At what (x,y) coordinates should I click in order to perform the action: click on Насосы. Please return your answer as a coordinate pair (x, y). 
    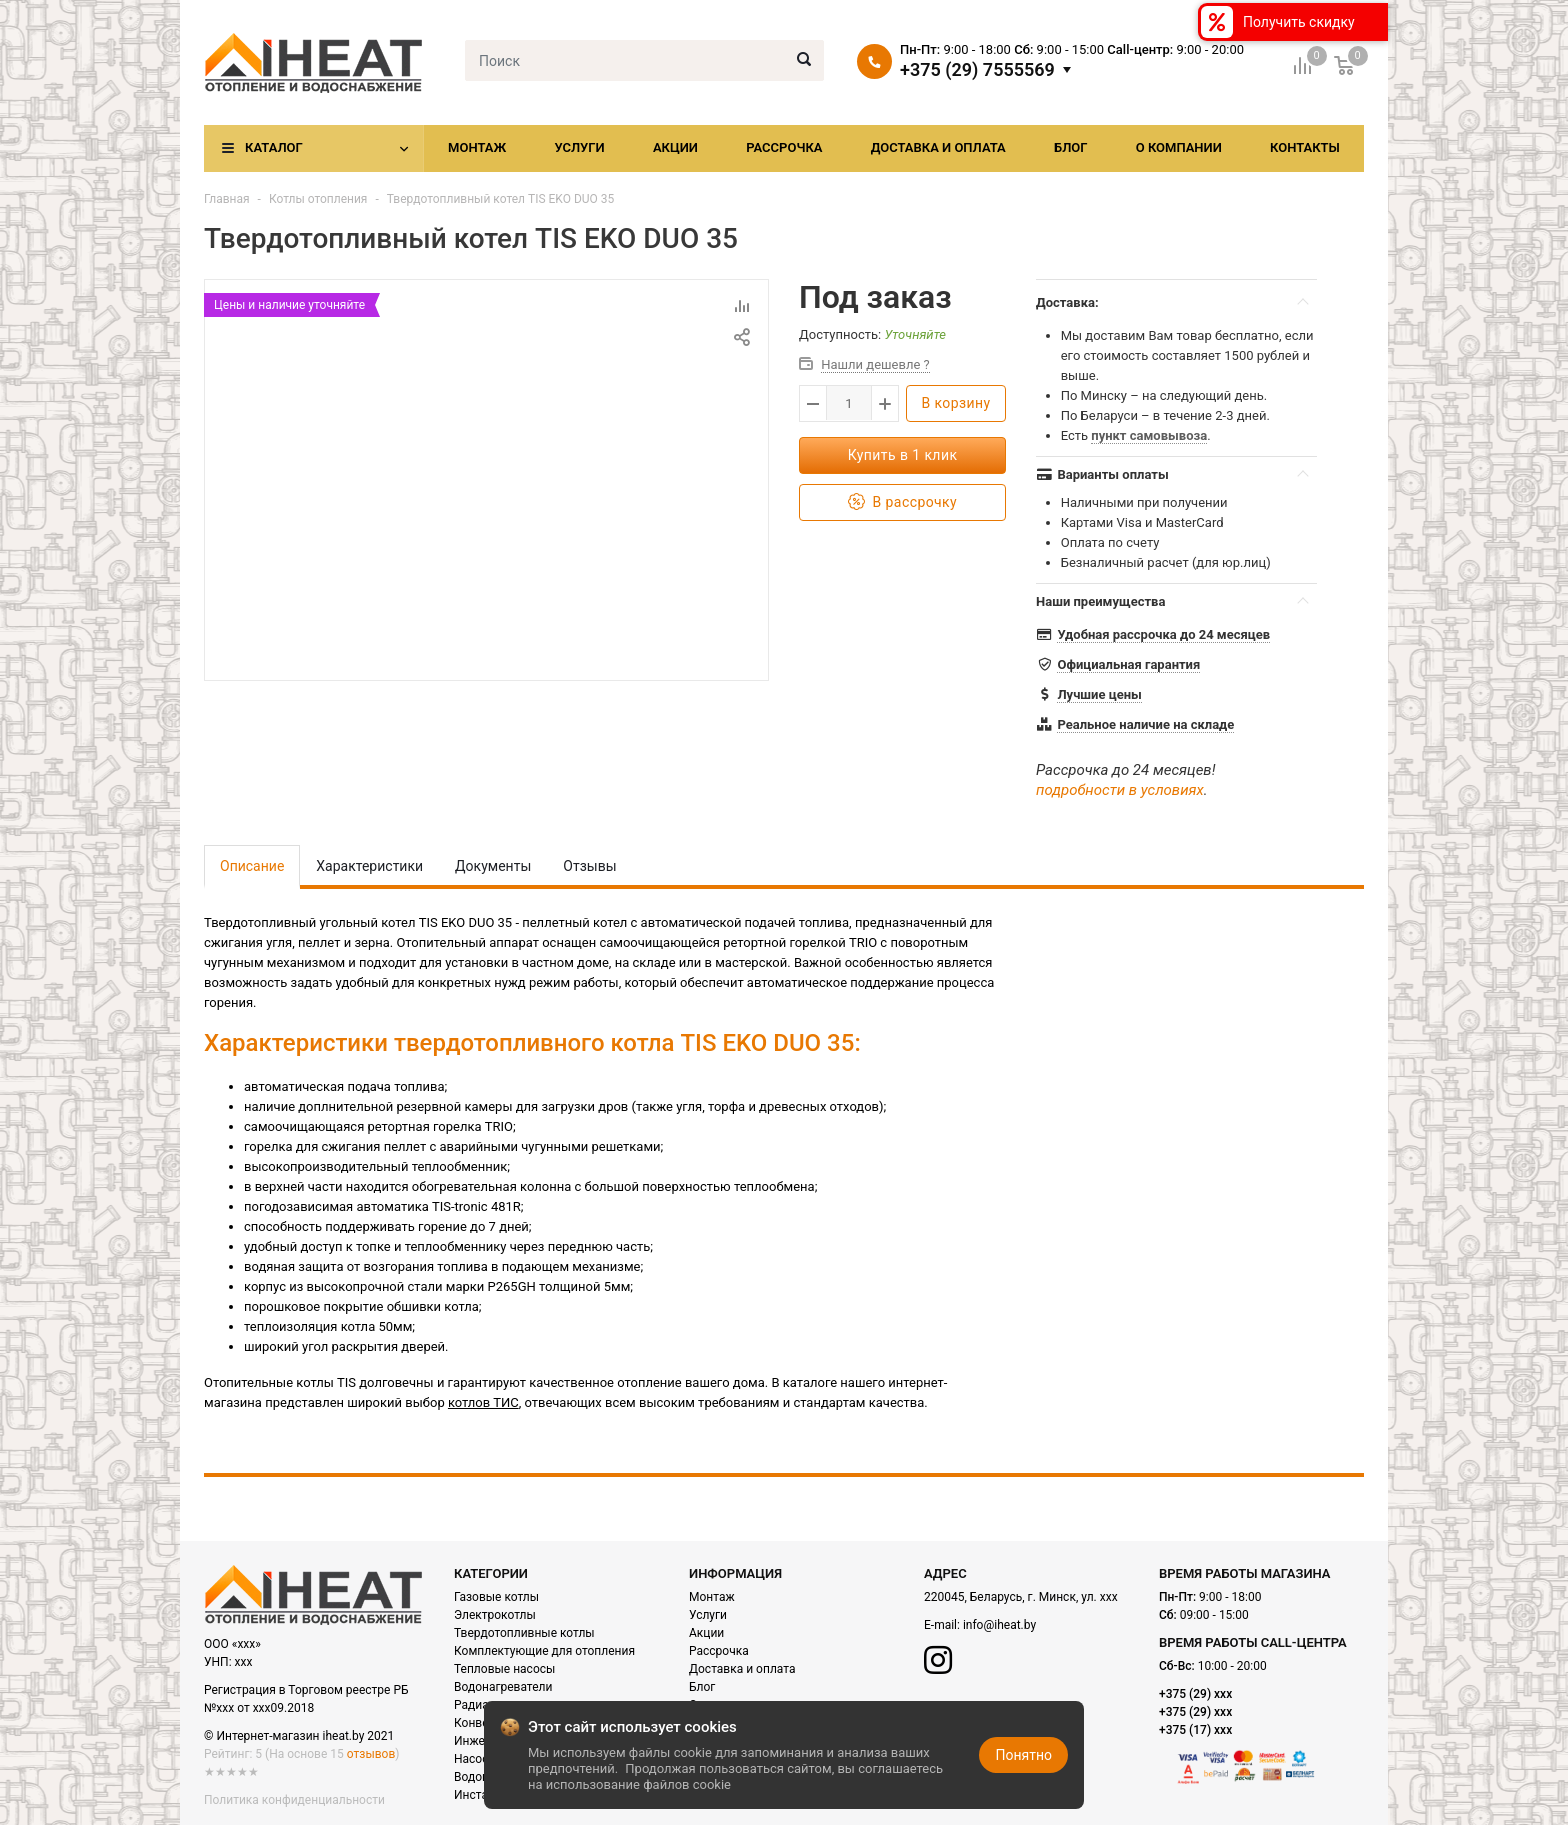
    Looking at the image, I should click on (476, 1759).